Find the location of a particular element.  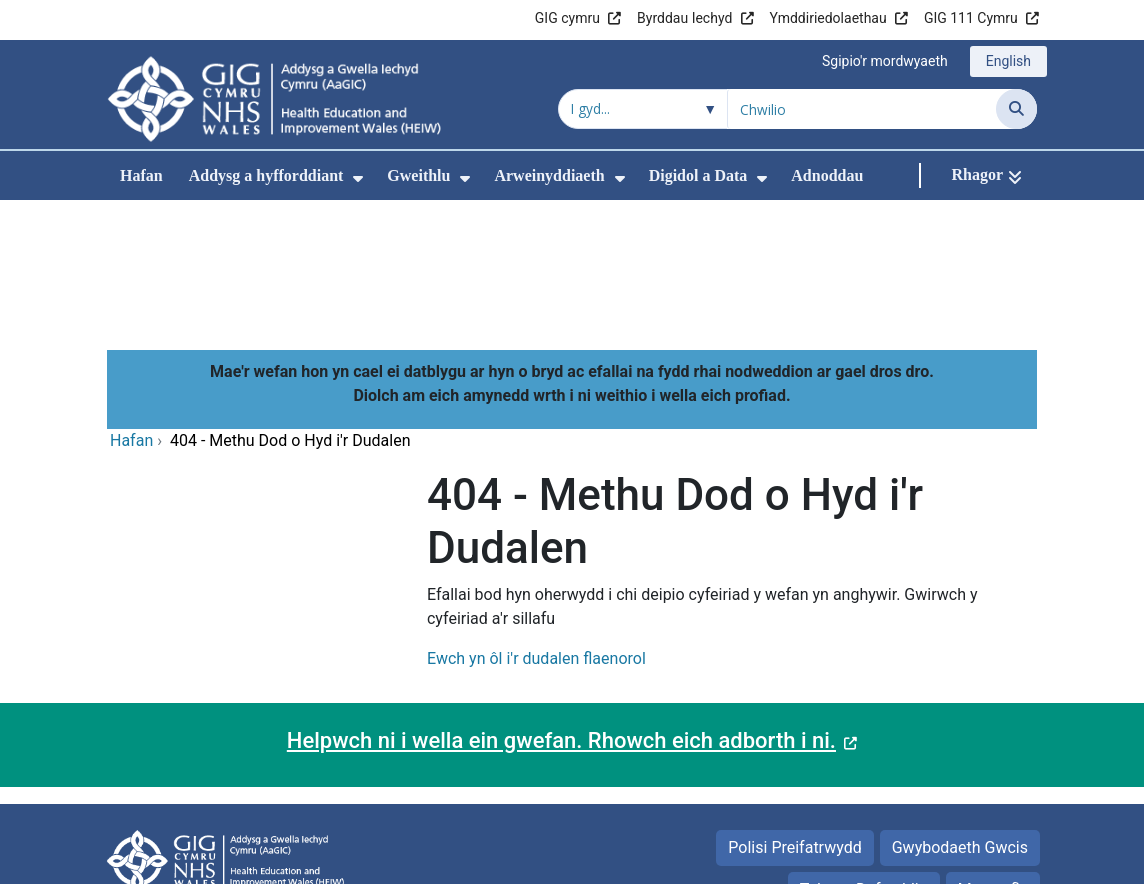

Arweinyddiaeth [menuitem] is located at coordinates (549, 175).